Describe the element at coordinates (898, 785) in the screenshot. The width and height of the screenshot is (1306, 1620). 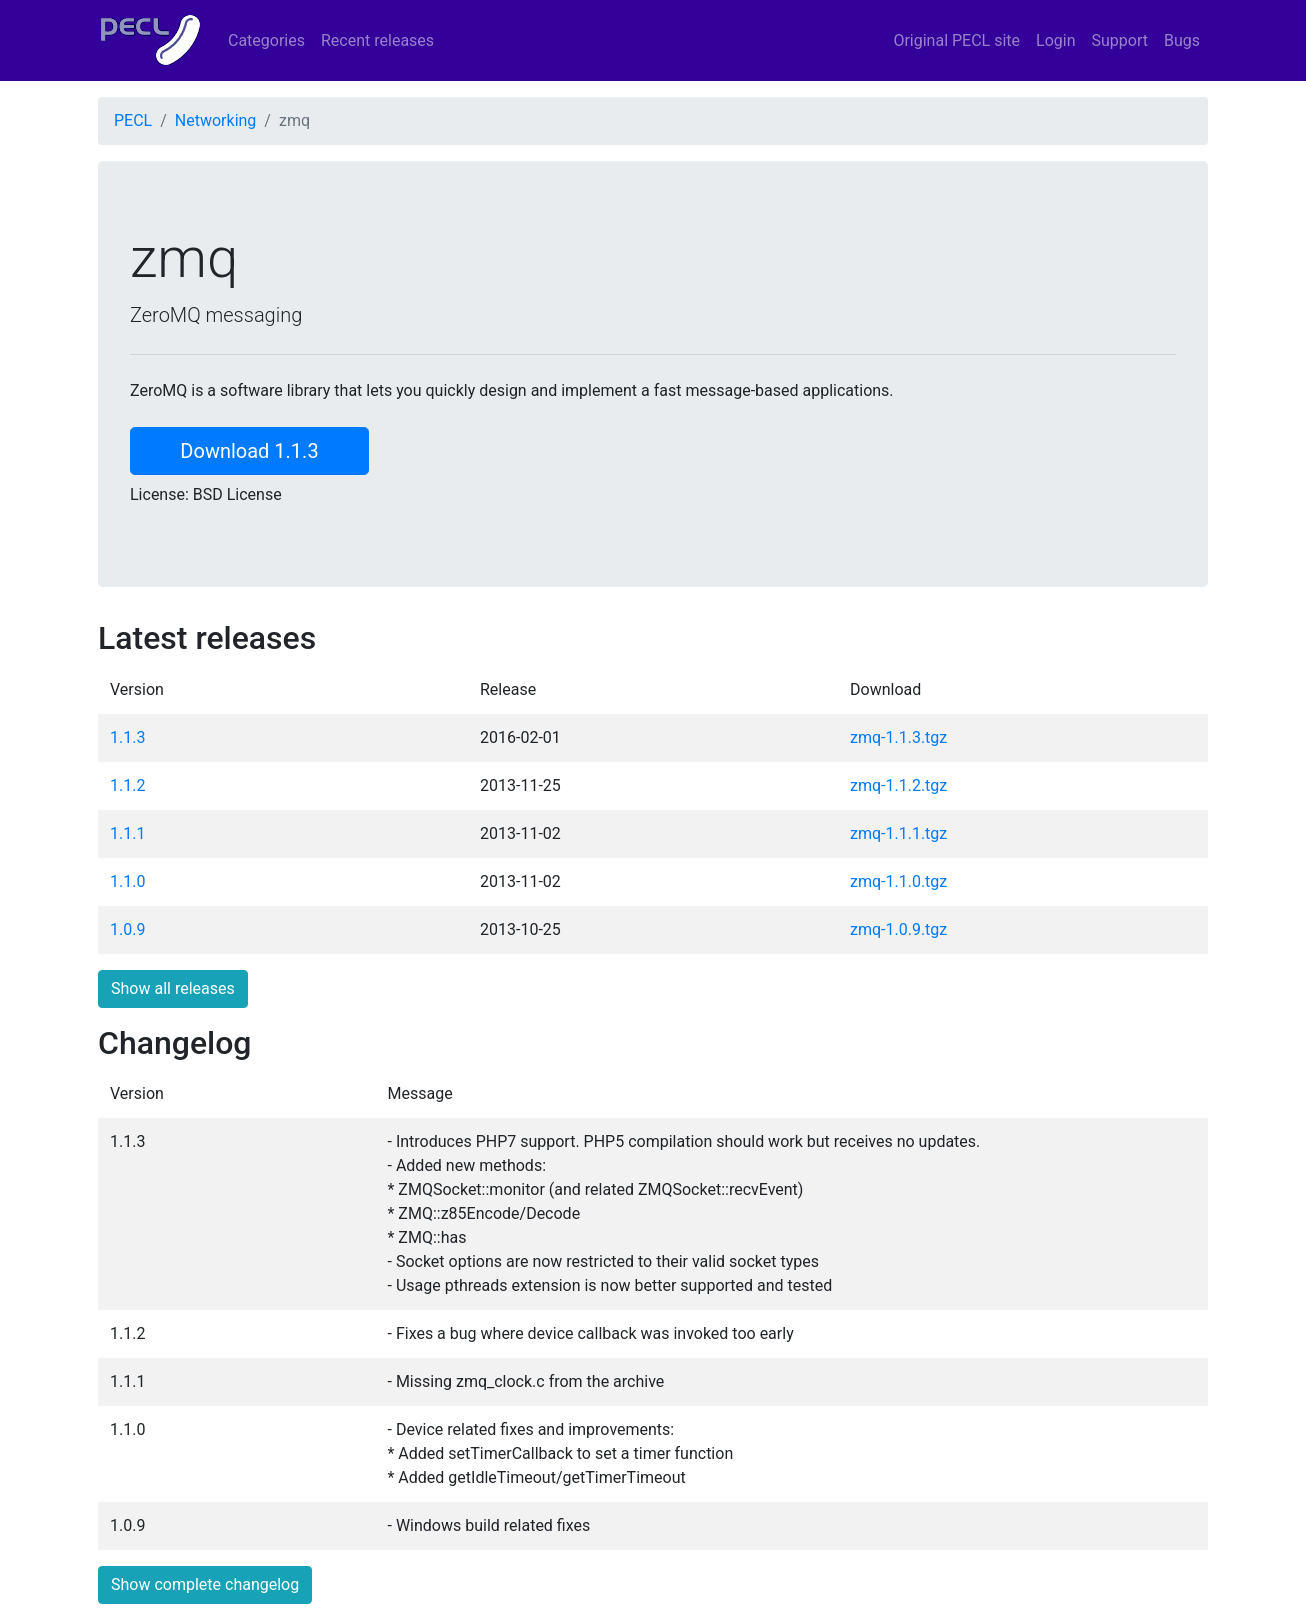
I see `zmq-1.1.2.tgz` at that location.